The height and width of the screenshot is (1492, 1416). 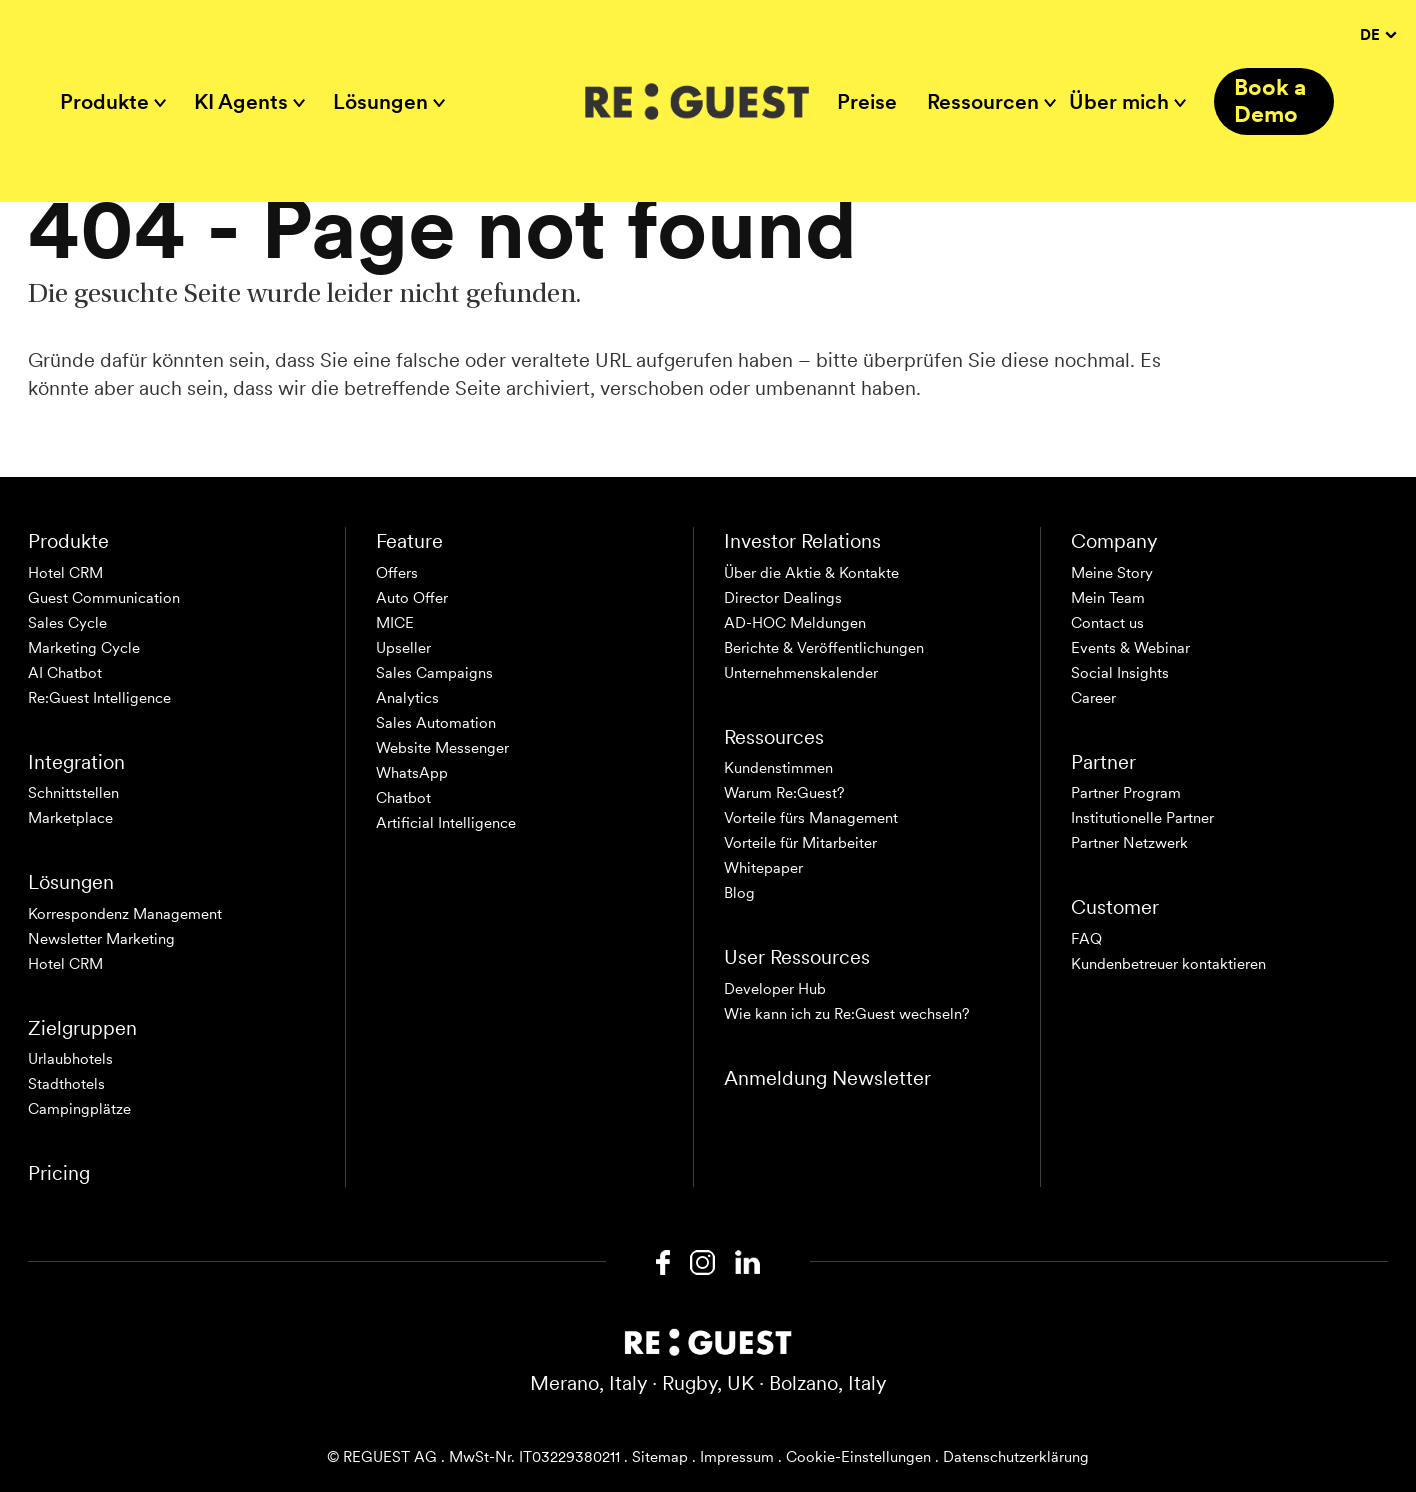 I want to click on Kundenstimmen, so click(x=778, y=768).